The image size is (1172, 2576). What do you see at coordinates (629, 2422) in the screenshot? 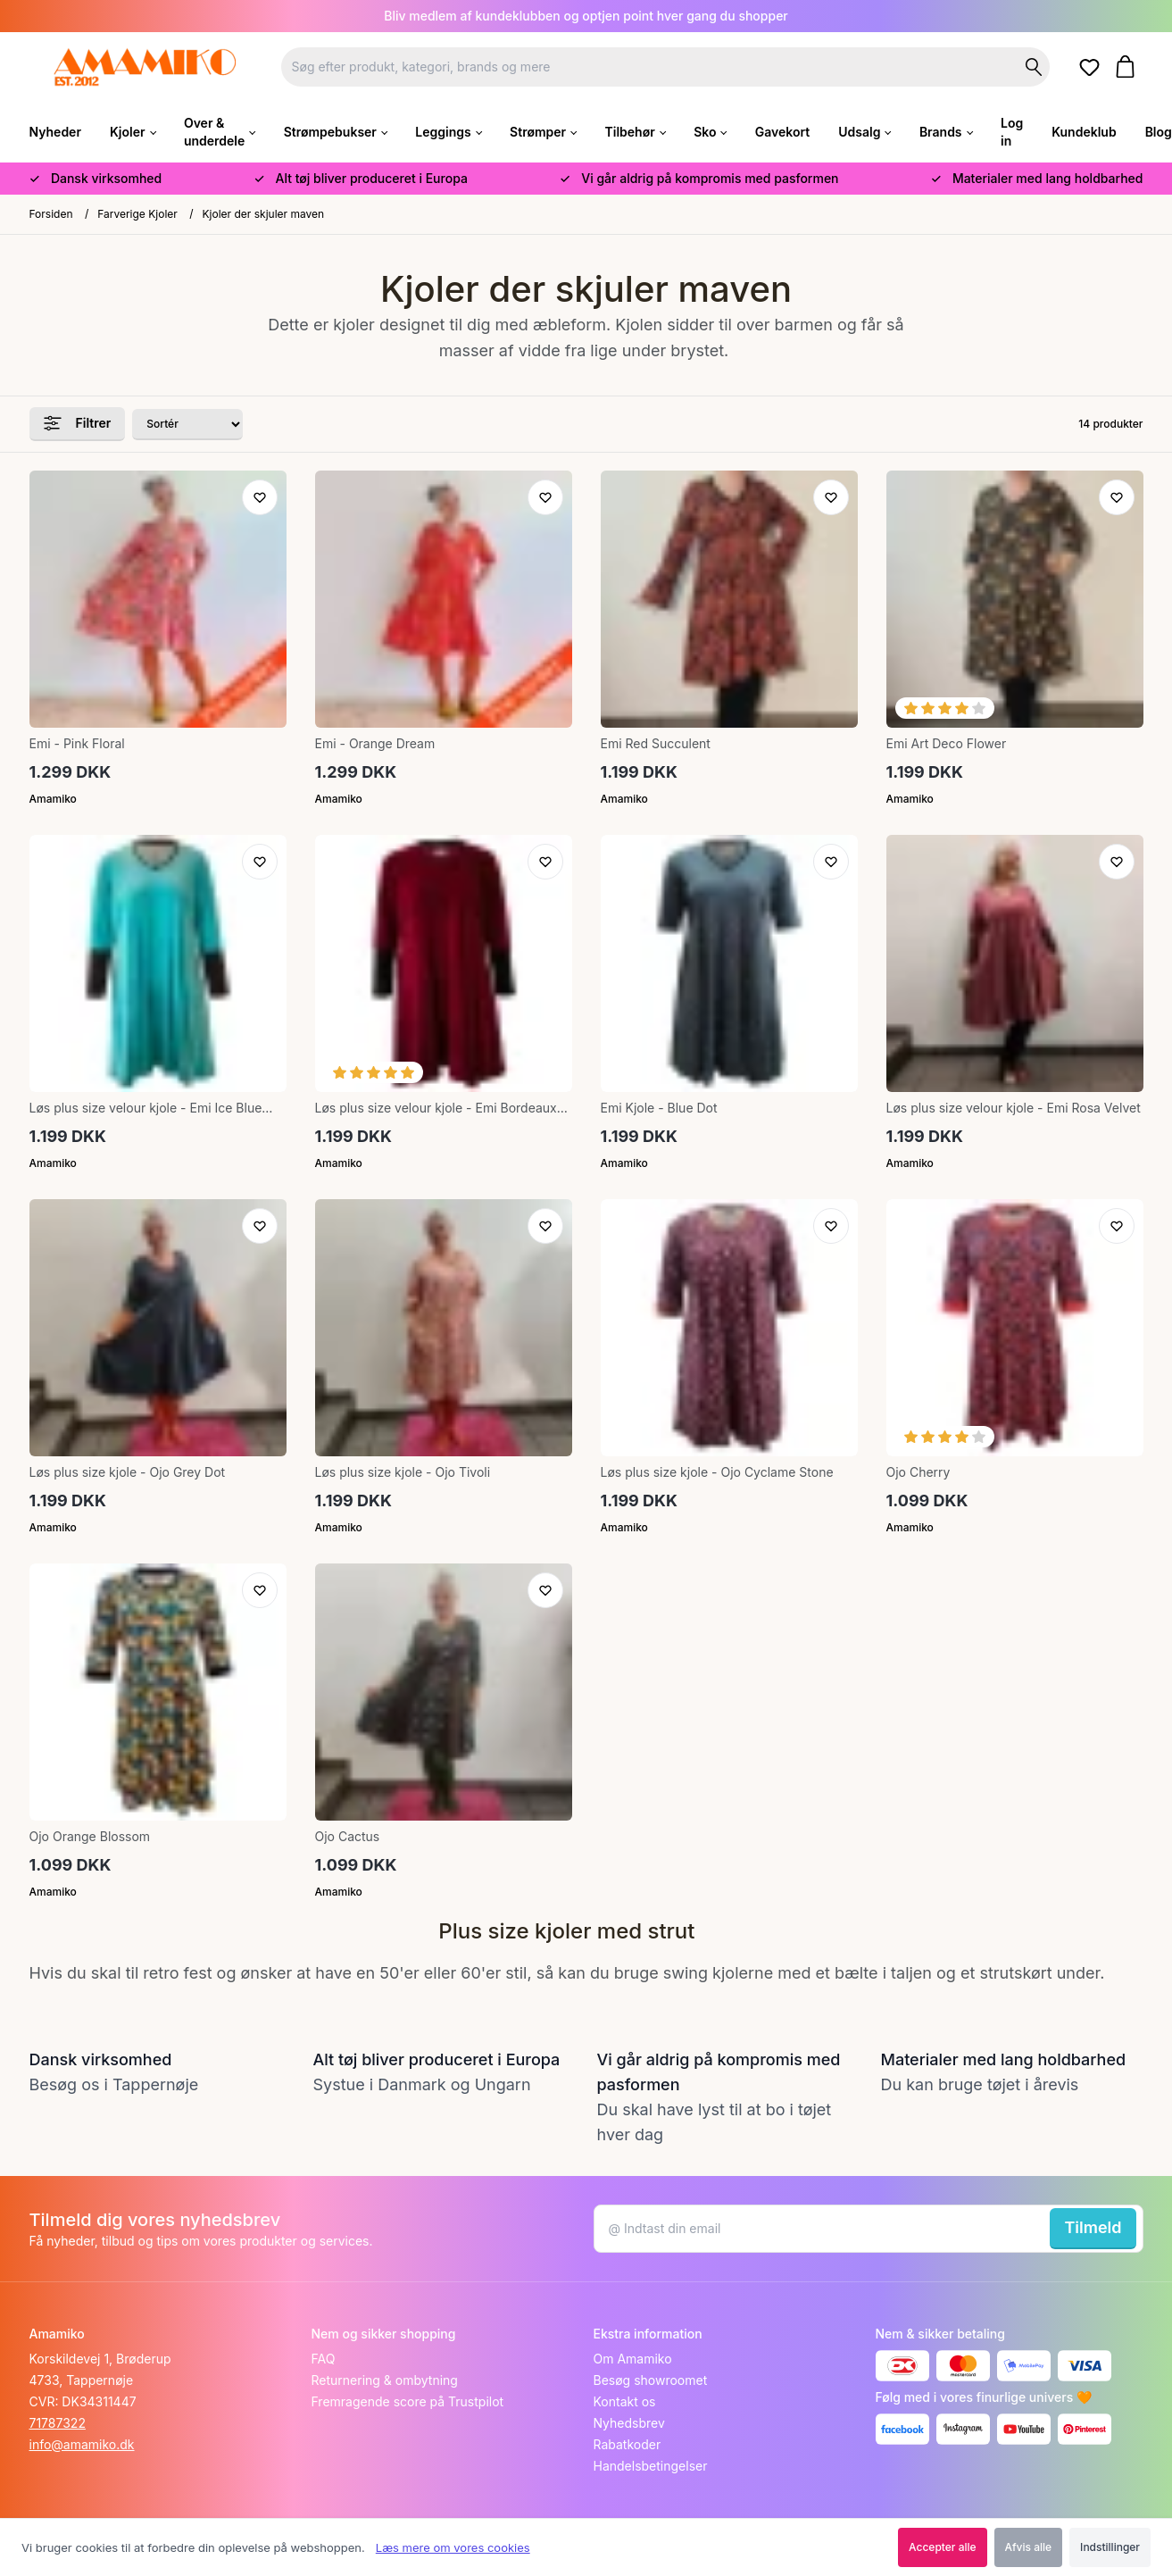
I see `Nyhedsbrev` at bounding box center [629, 2422].